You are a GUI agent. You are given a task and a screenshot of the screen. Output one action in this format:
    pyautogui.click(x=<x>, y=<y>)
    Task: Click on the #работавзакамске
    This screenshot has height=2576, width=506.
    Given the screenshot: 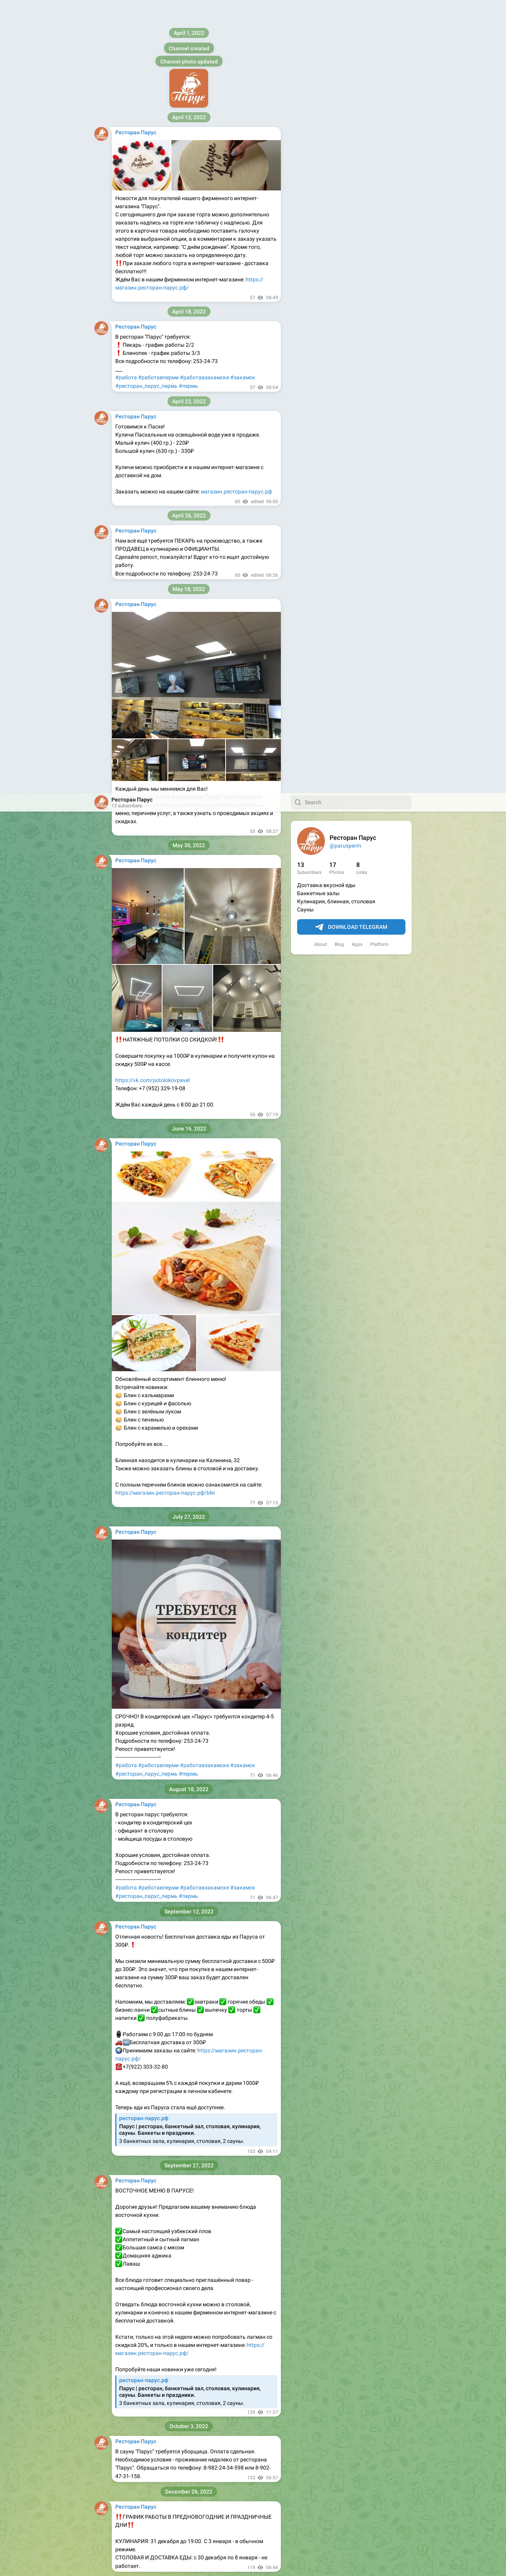 What is the action you would take?
    pyautogui.click(x=204, y=972)
    